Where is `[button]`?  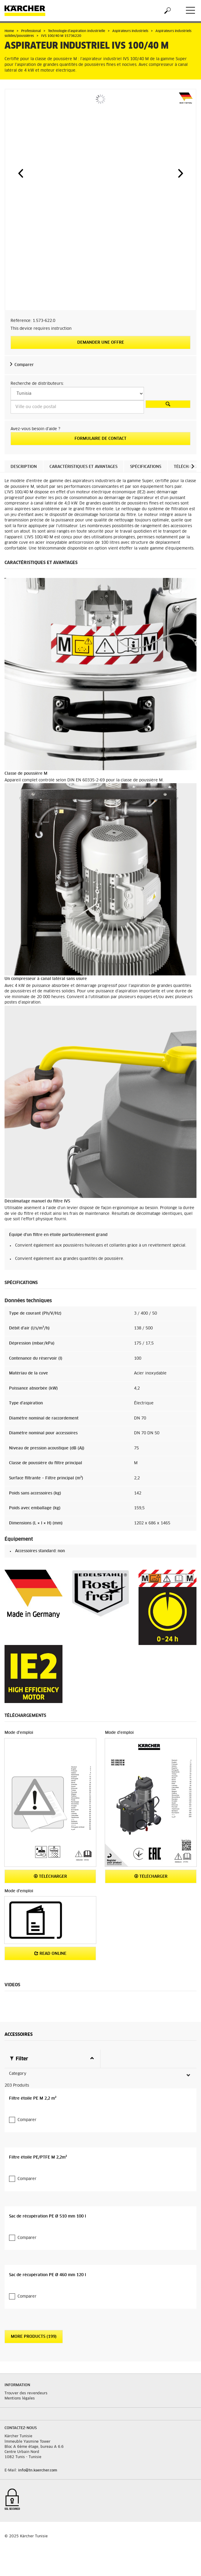
[button] is located at coordinates (20, 173).